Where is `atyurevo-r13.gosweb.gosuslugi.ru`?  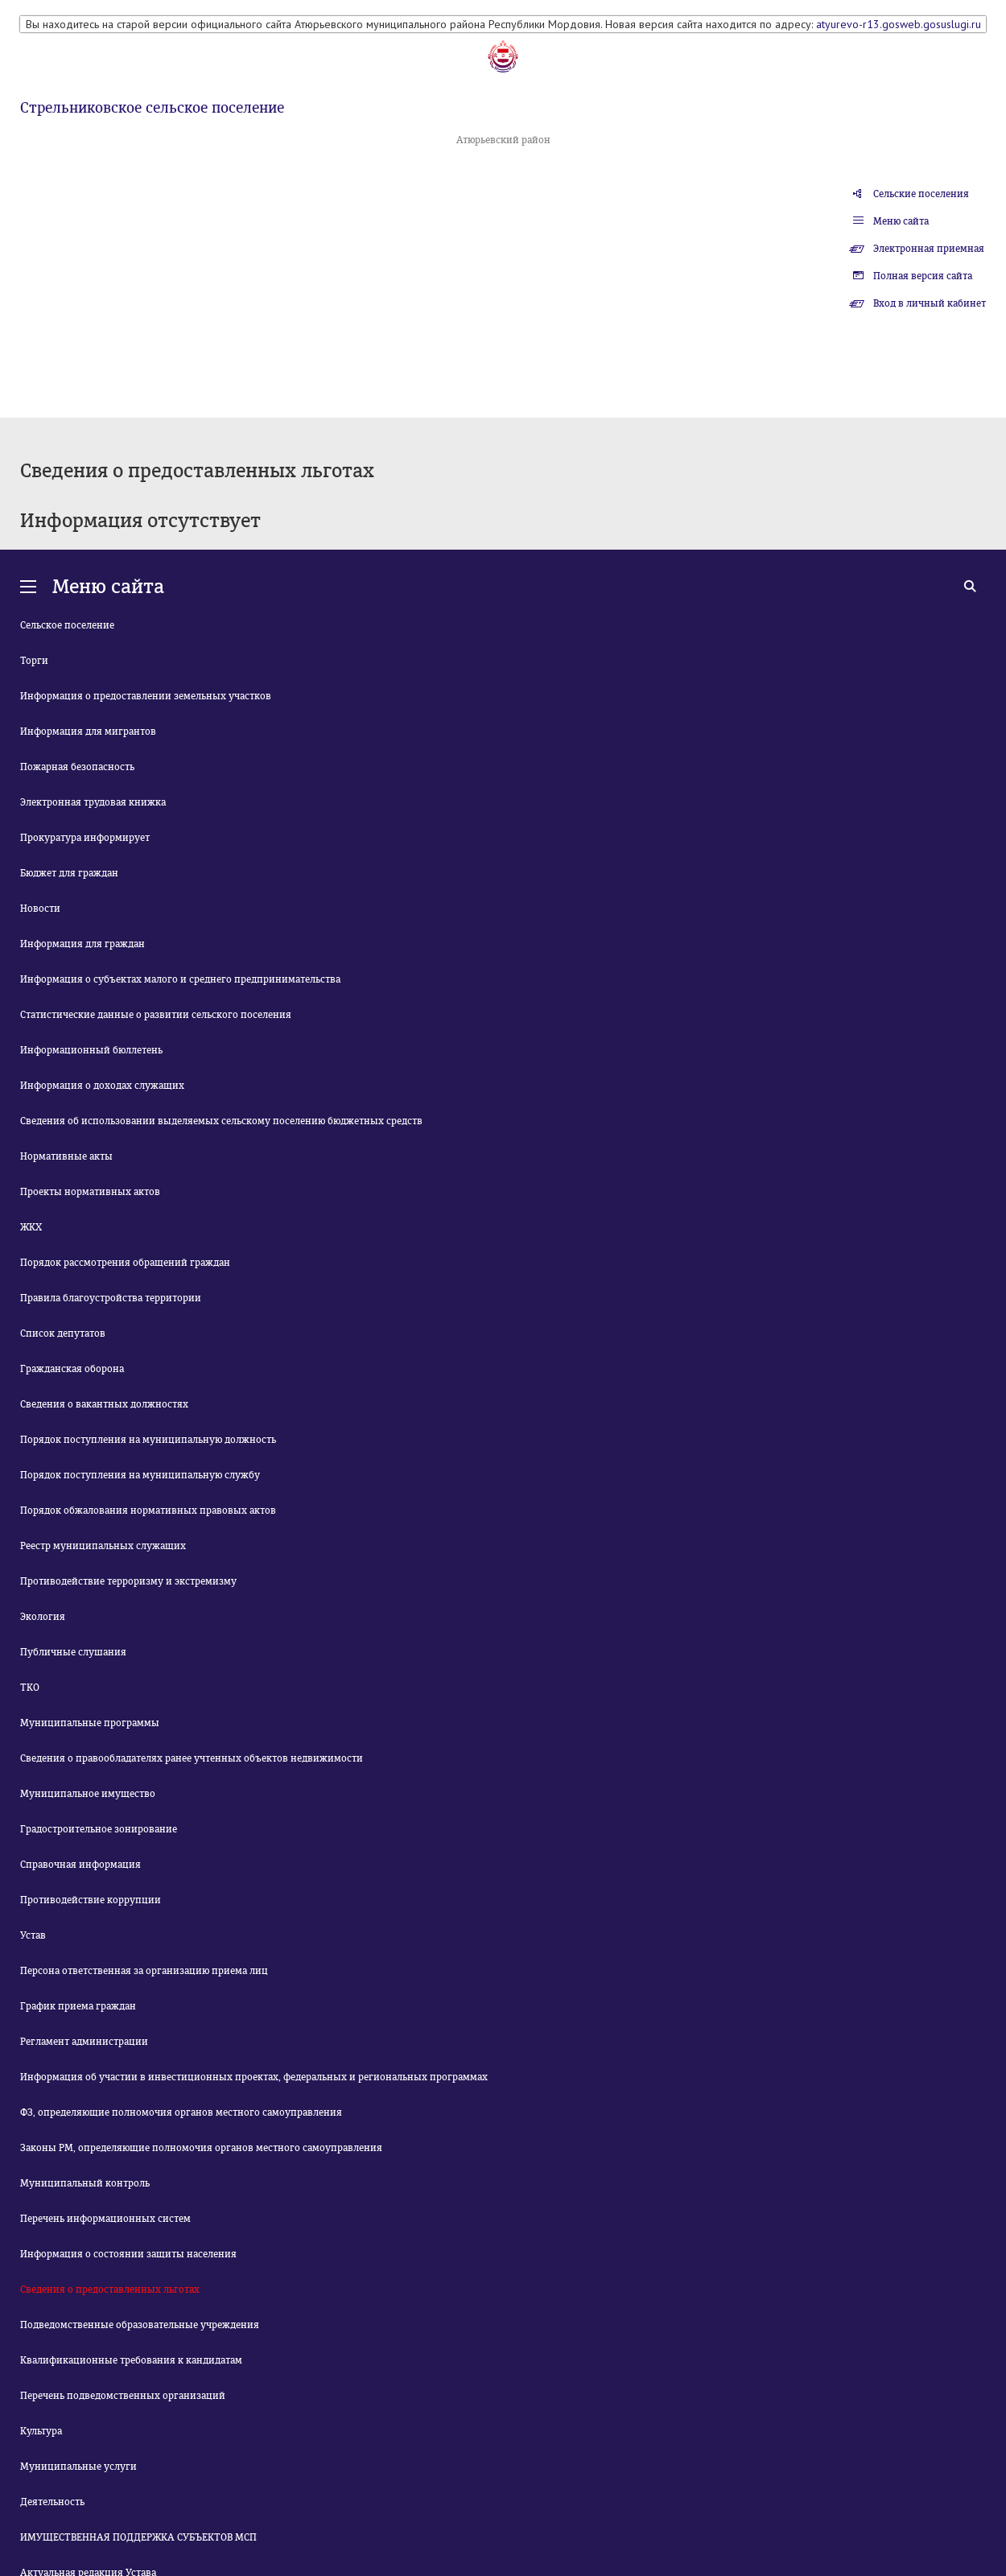
atyurevo-r13.gosweb.gosuslugi.ru is located at coordinates (898, 24).